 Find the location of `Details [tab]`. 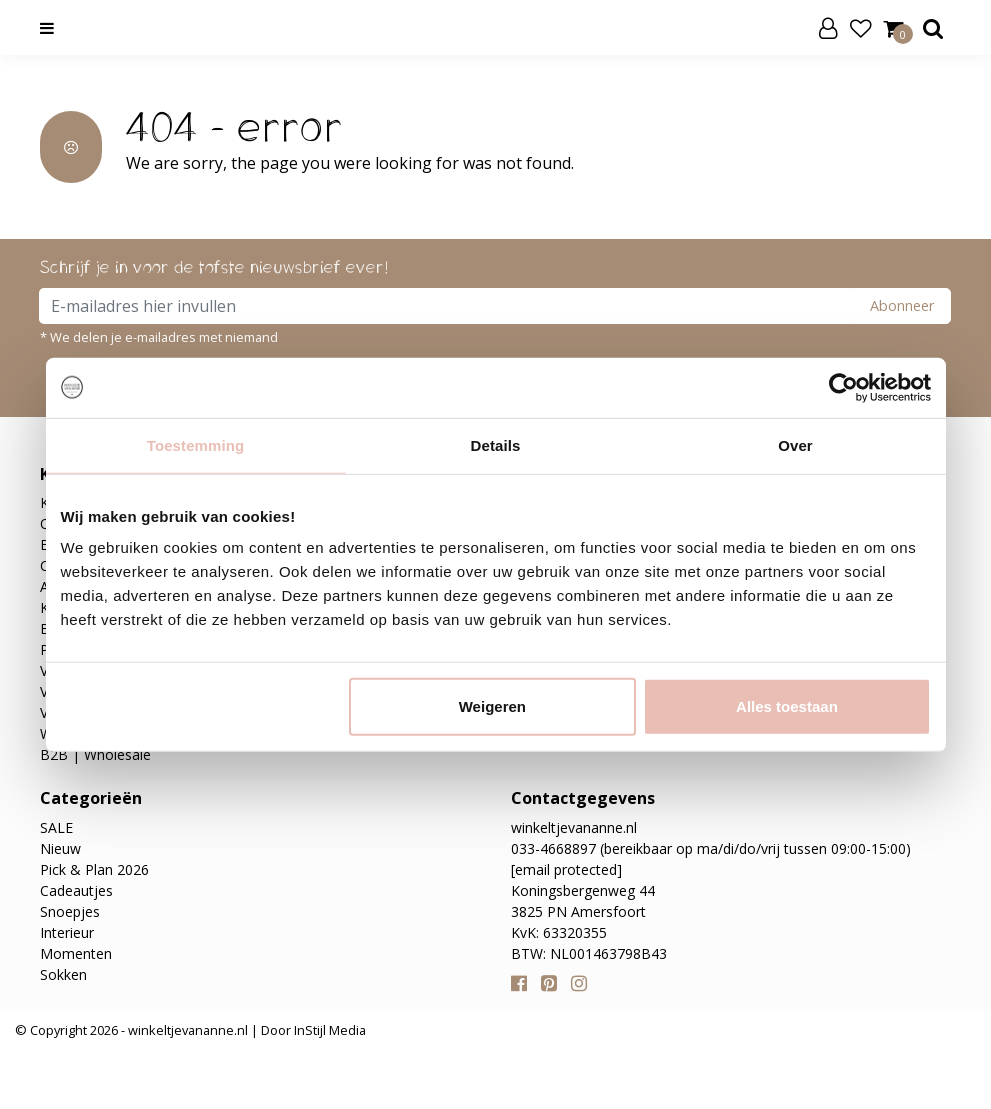

Details [tab] is located at coordinates (496, 444).